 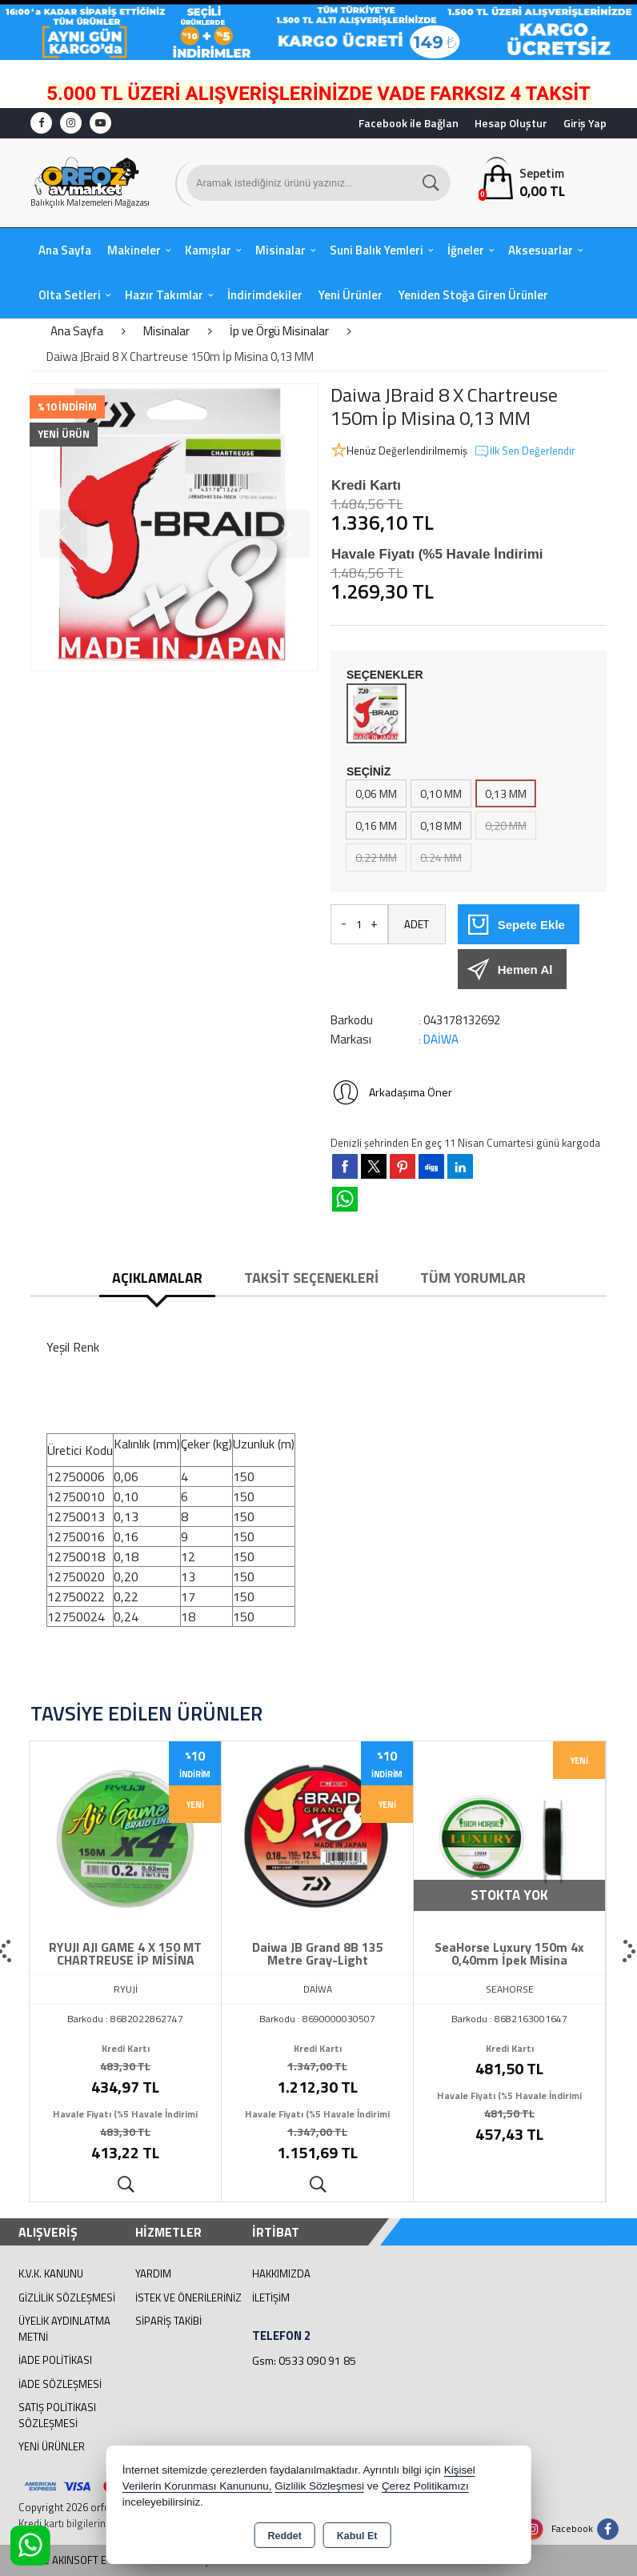 I want to click on ADET, so click(x=416, y=924).